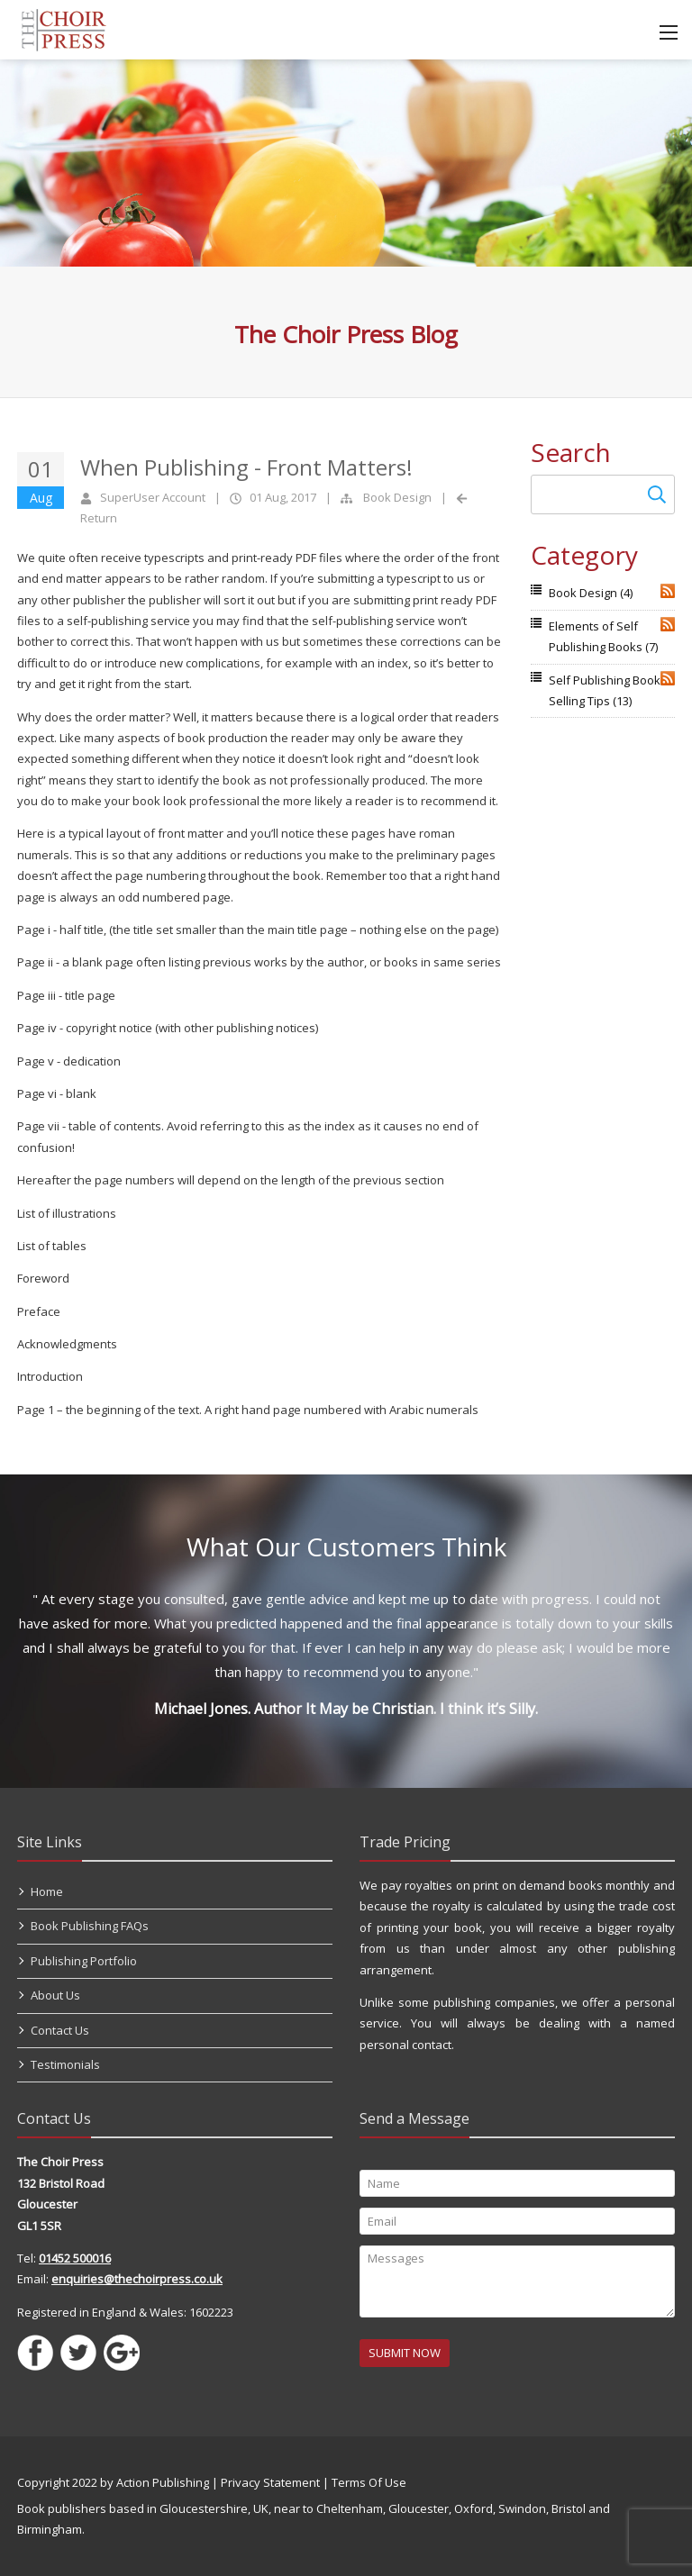 The height and width of the screenshot is (2576, 692). Describe the element at coordinates (65, 2064) in the screenshot. I see `Testimonials` at that location.